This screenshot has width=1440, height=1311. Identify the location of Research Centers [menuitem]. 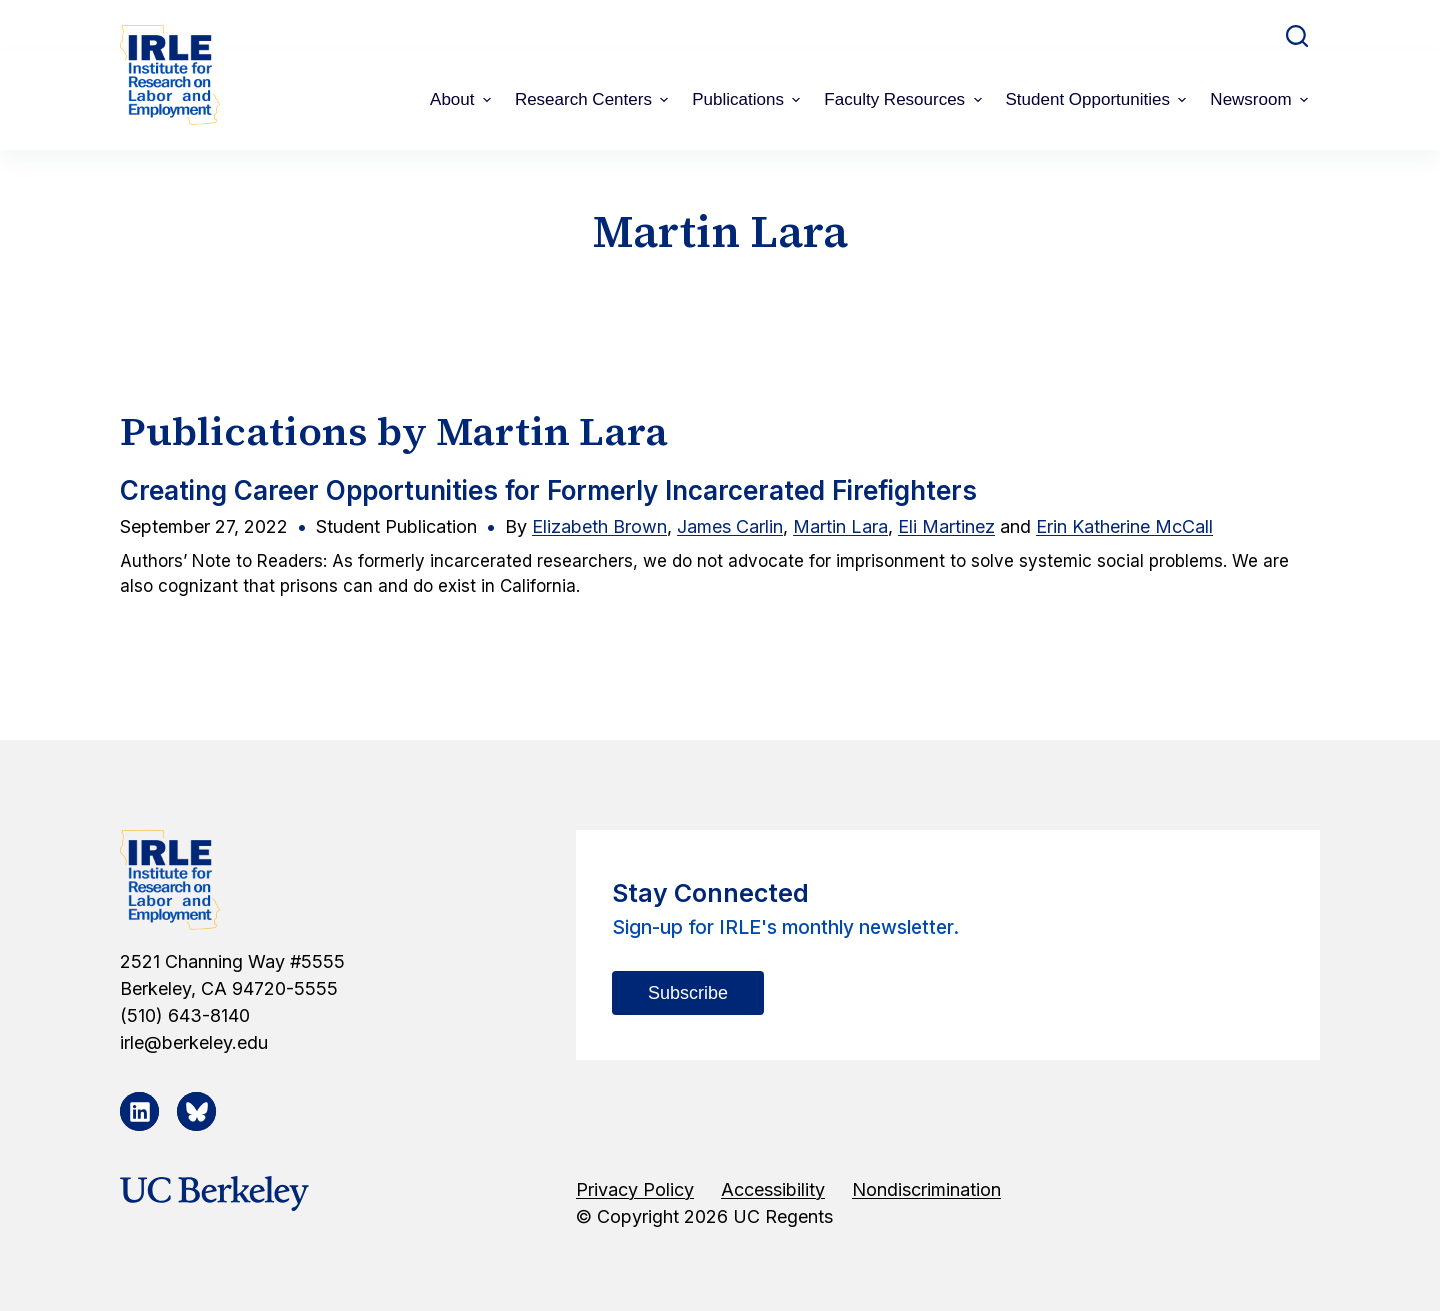
(594, 99).